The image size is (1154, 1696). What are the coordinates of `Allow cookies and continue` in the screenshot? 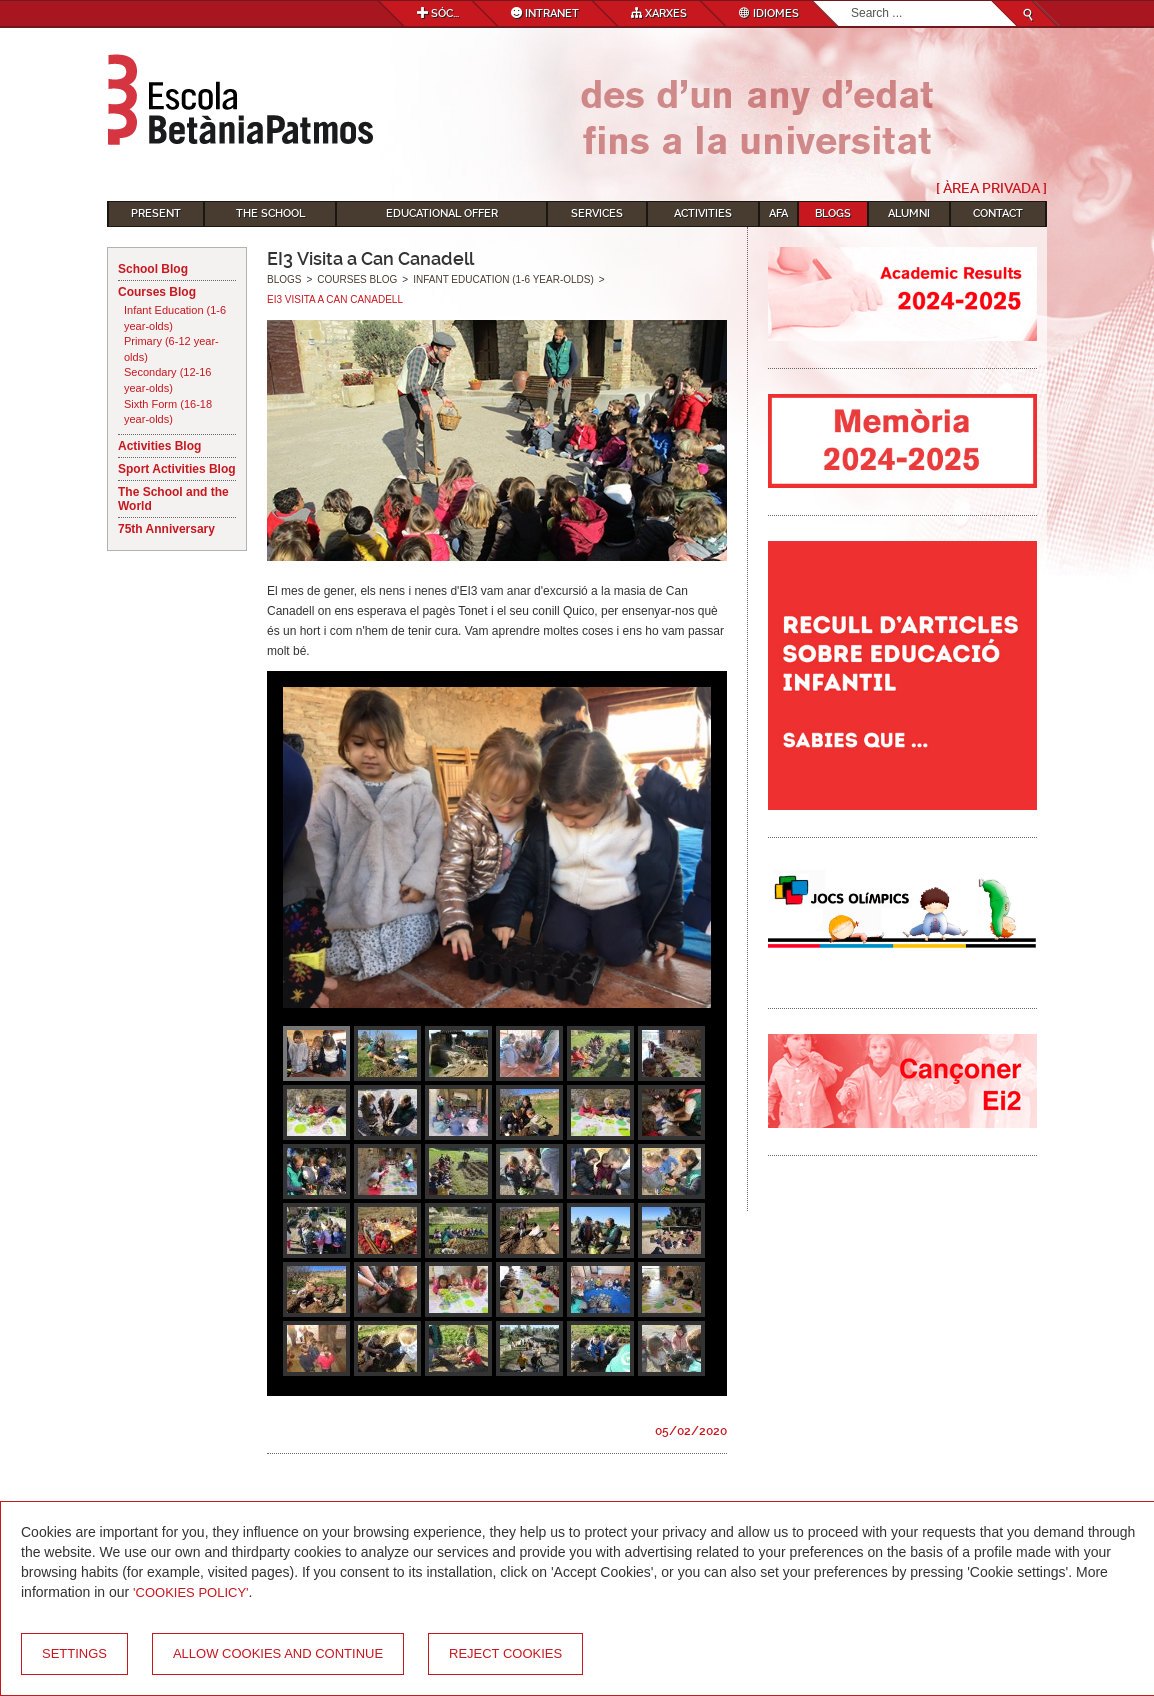 It's located at (278, 1653).